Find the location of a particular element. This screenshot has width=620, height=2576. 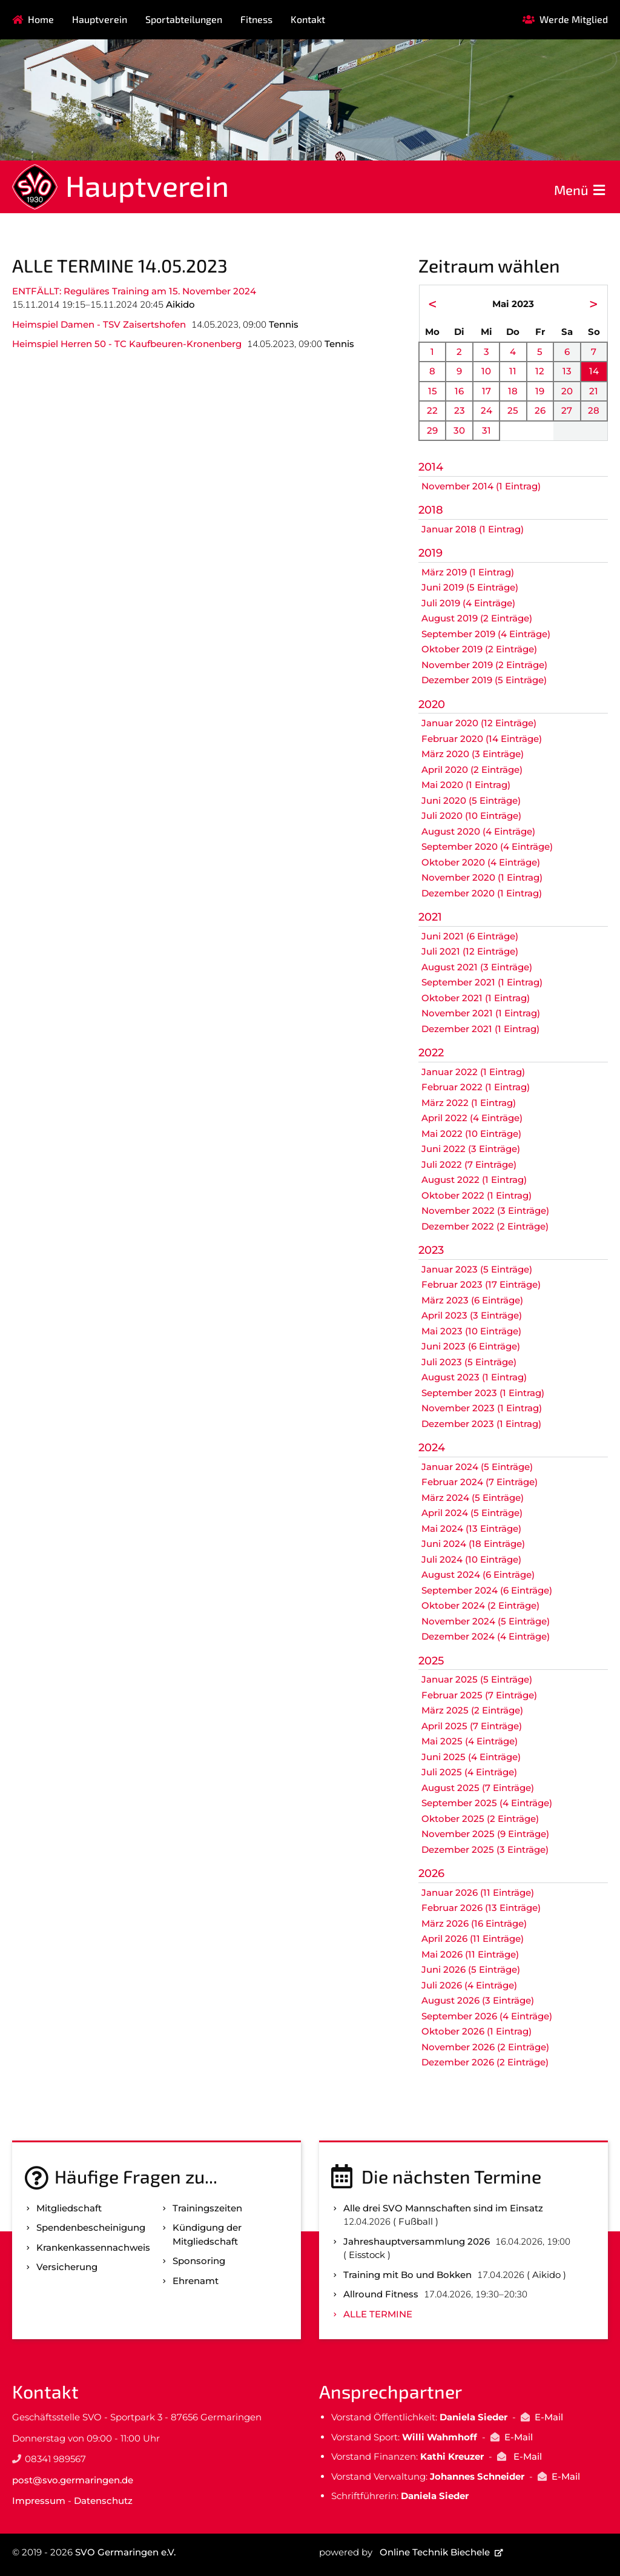

Juli 2022 (7 Einträge) is located at coordinates (468, 1164).